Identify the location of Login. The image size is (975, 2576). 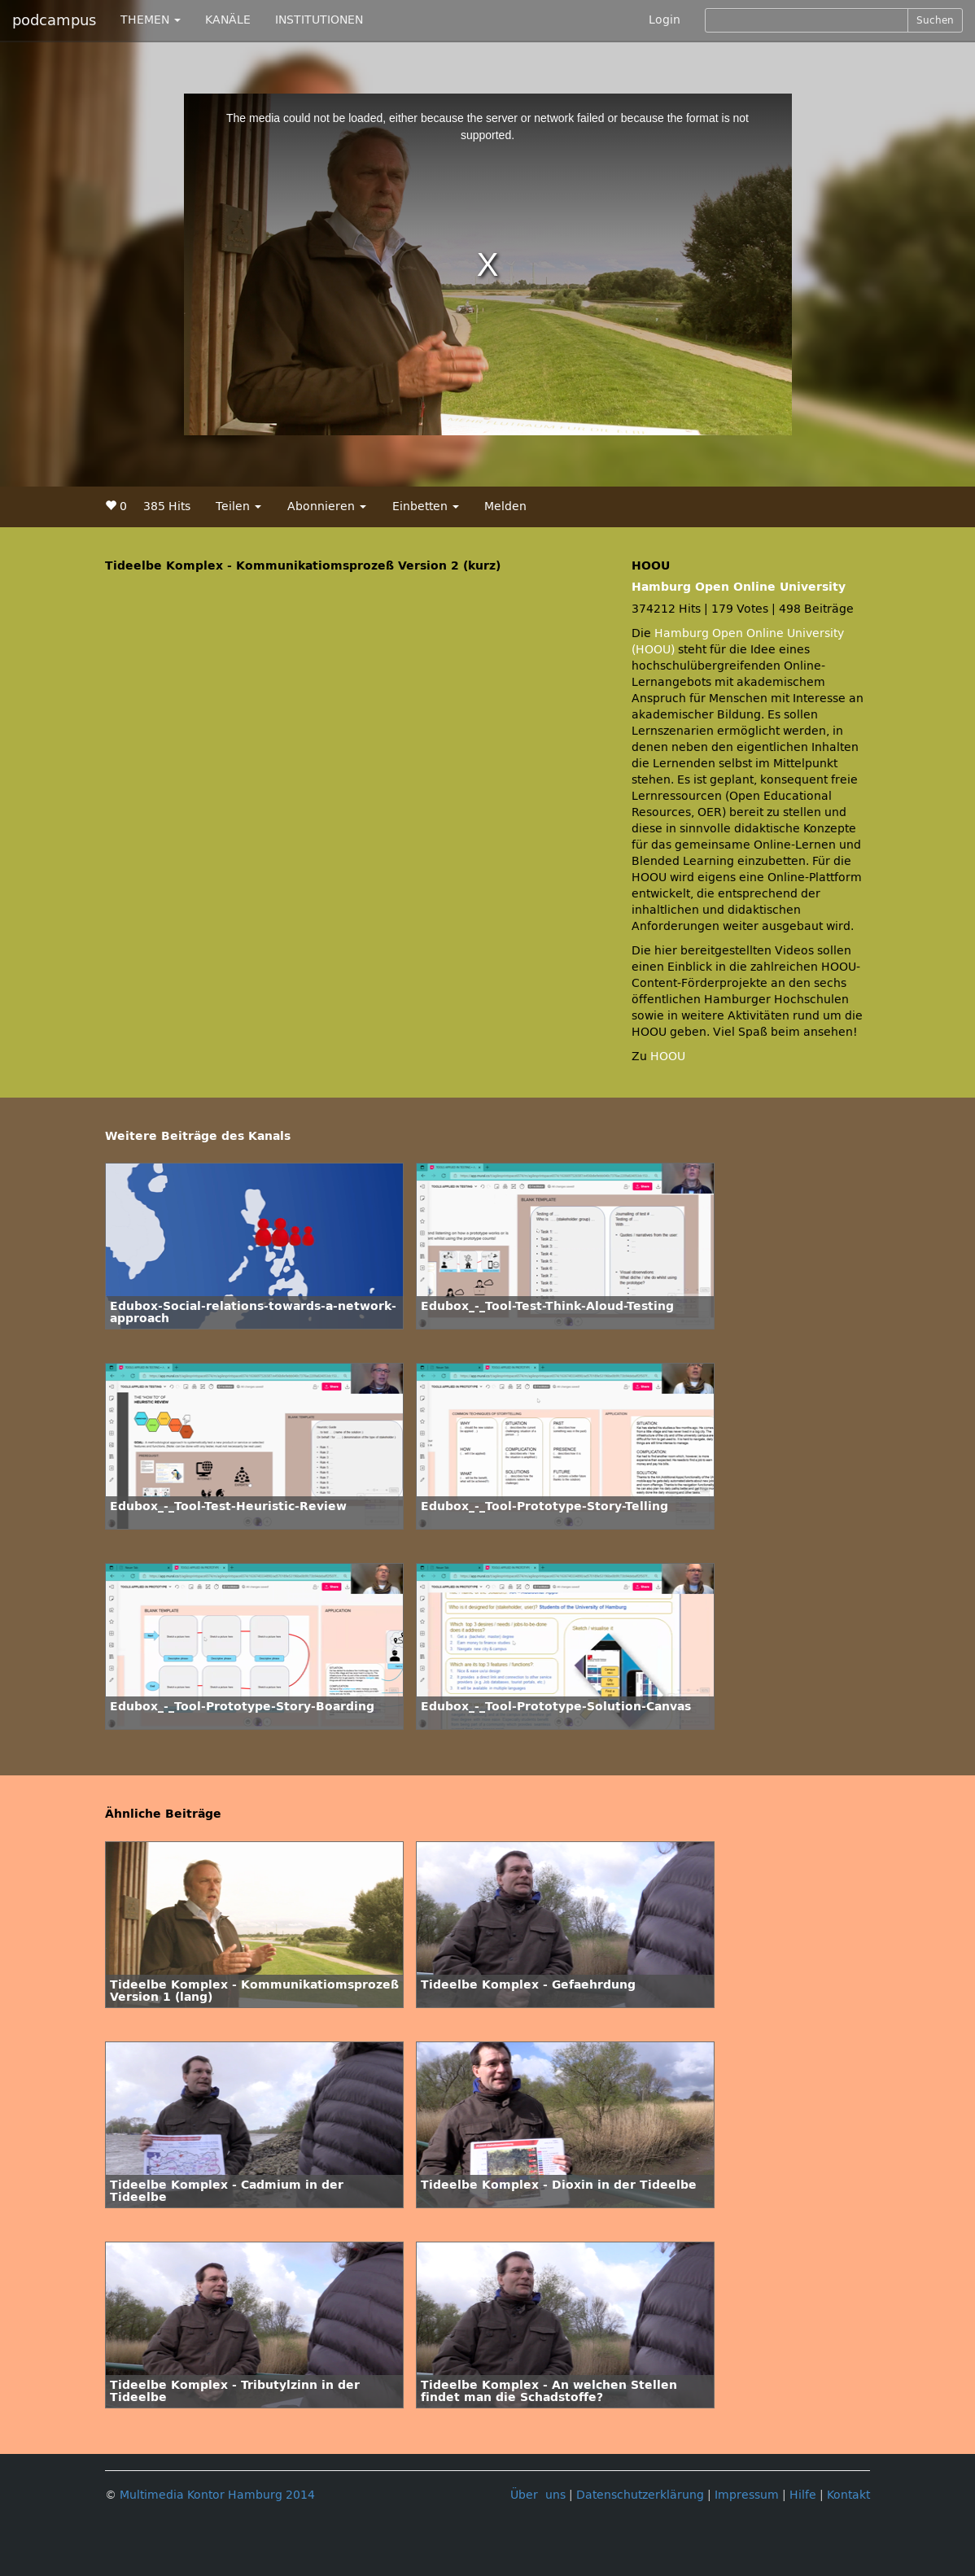
(664, 20).